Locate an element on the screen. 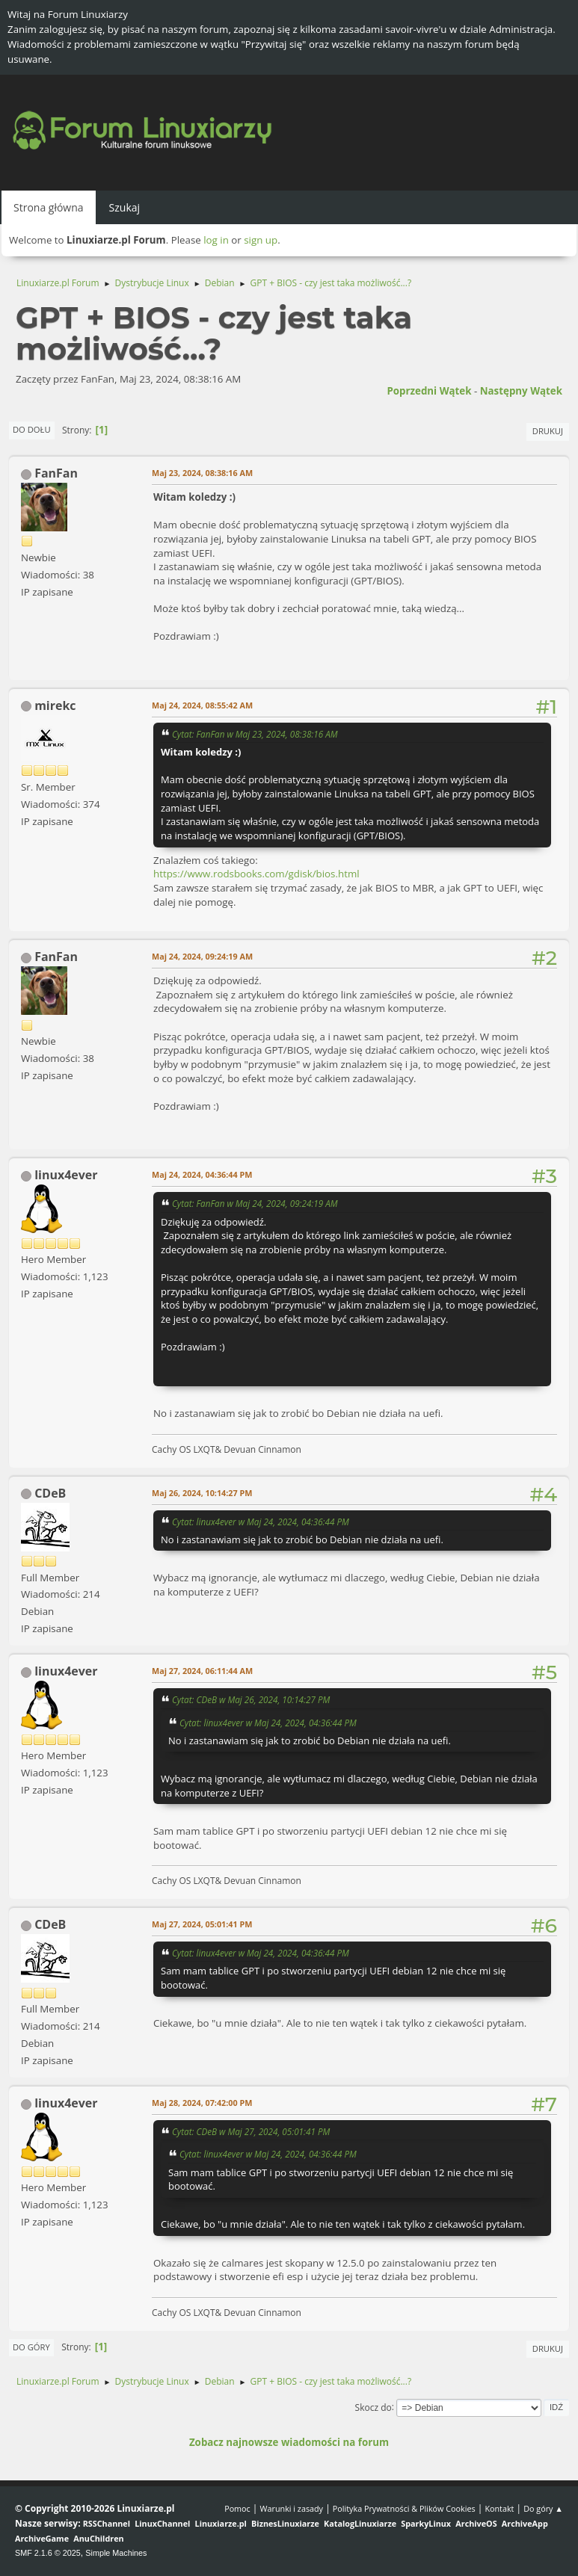 Image resolution: width=578 pixels, height=2576 pixels. log in is located at coordinates (216, 240).